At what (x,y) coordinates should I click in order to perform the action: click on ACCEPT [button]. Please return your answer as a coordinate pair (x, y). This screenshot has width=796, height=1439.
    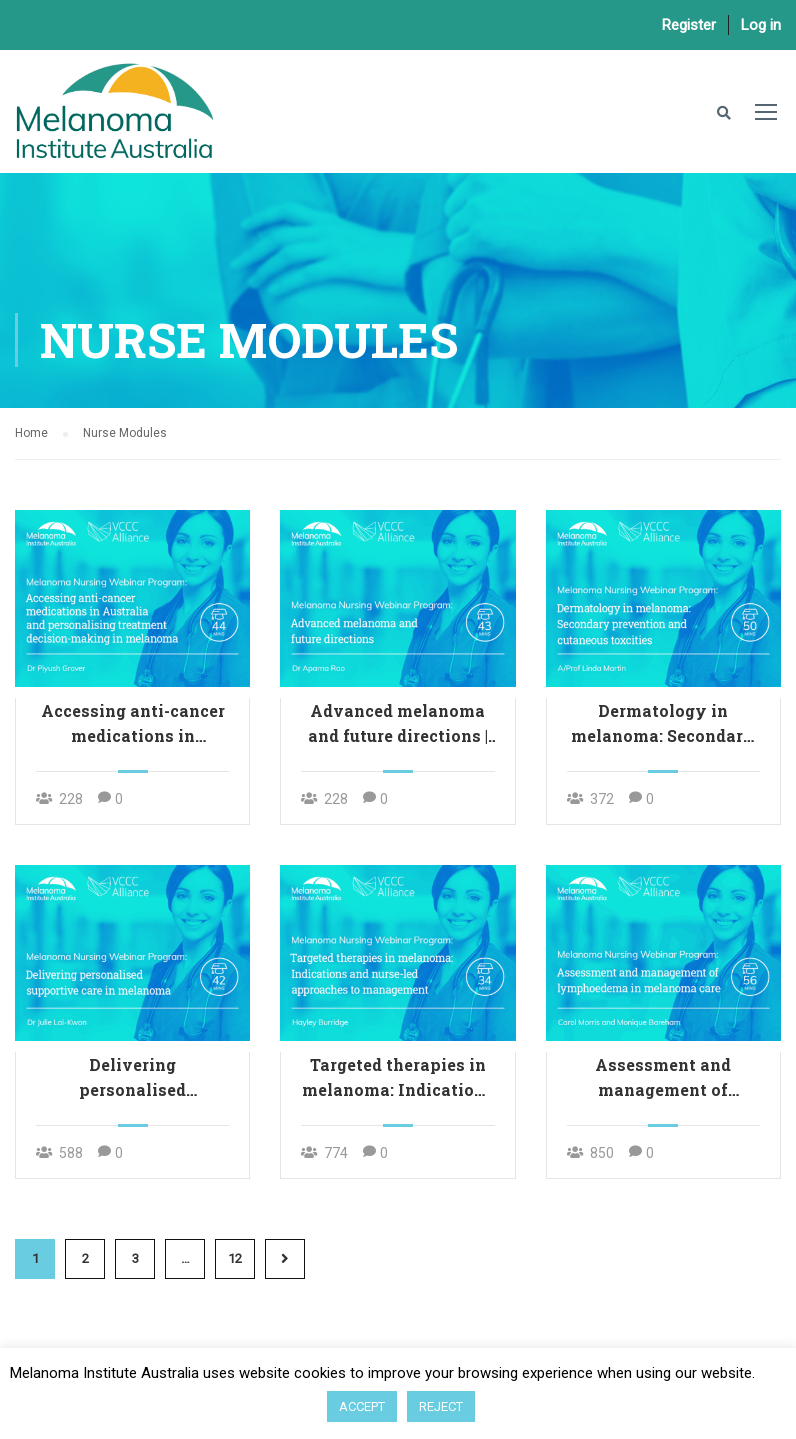
    Looking at the image, I should click on (362, 1406).